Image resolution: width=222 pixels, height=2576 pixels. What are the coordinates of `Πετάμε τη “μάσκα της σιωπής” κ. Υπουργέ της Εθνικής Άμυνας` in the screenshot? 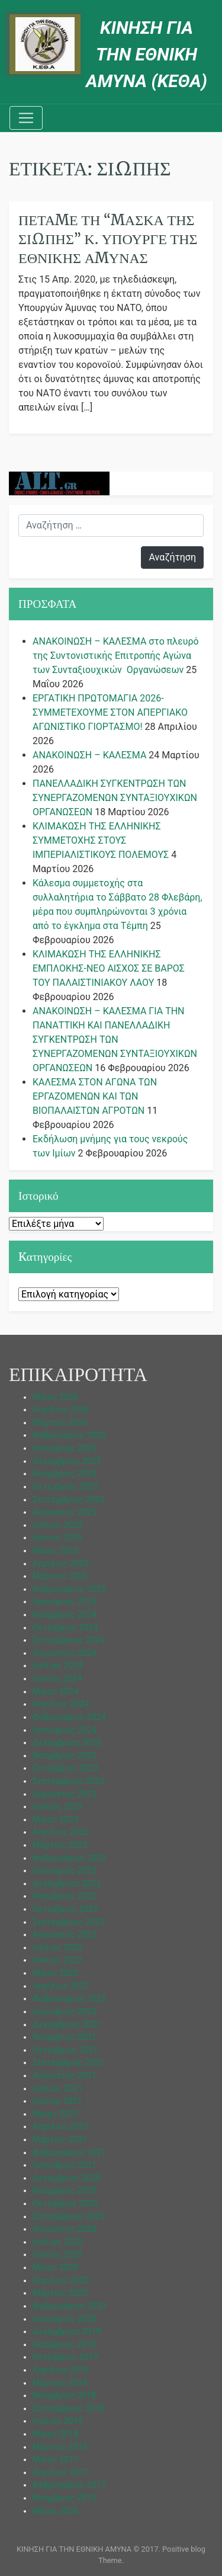 It's located at (107, 239).